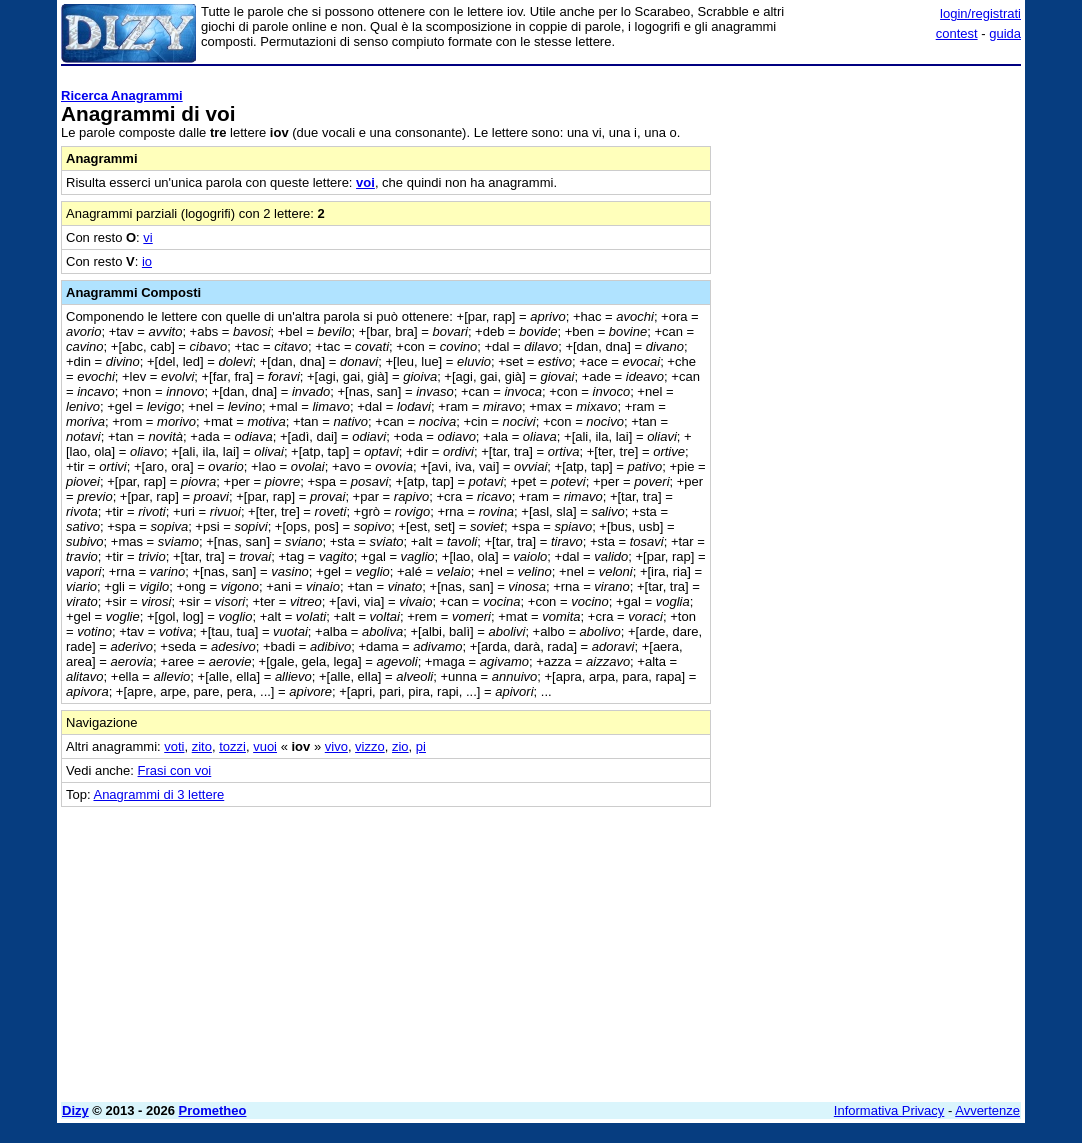  Describe the element at coordinates (75, 1110) in the screenshot. I see `Dizy` at that location.